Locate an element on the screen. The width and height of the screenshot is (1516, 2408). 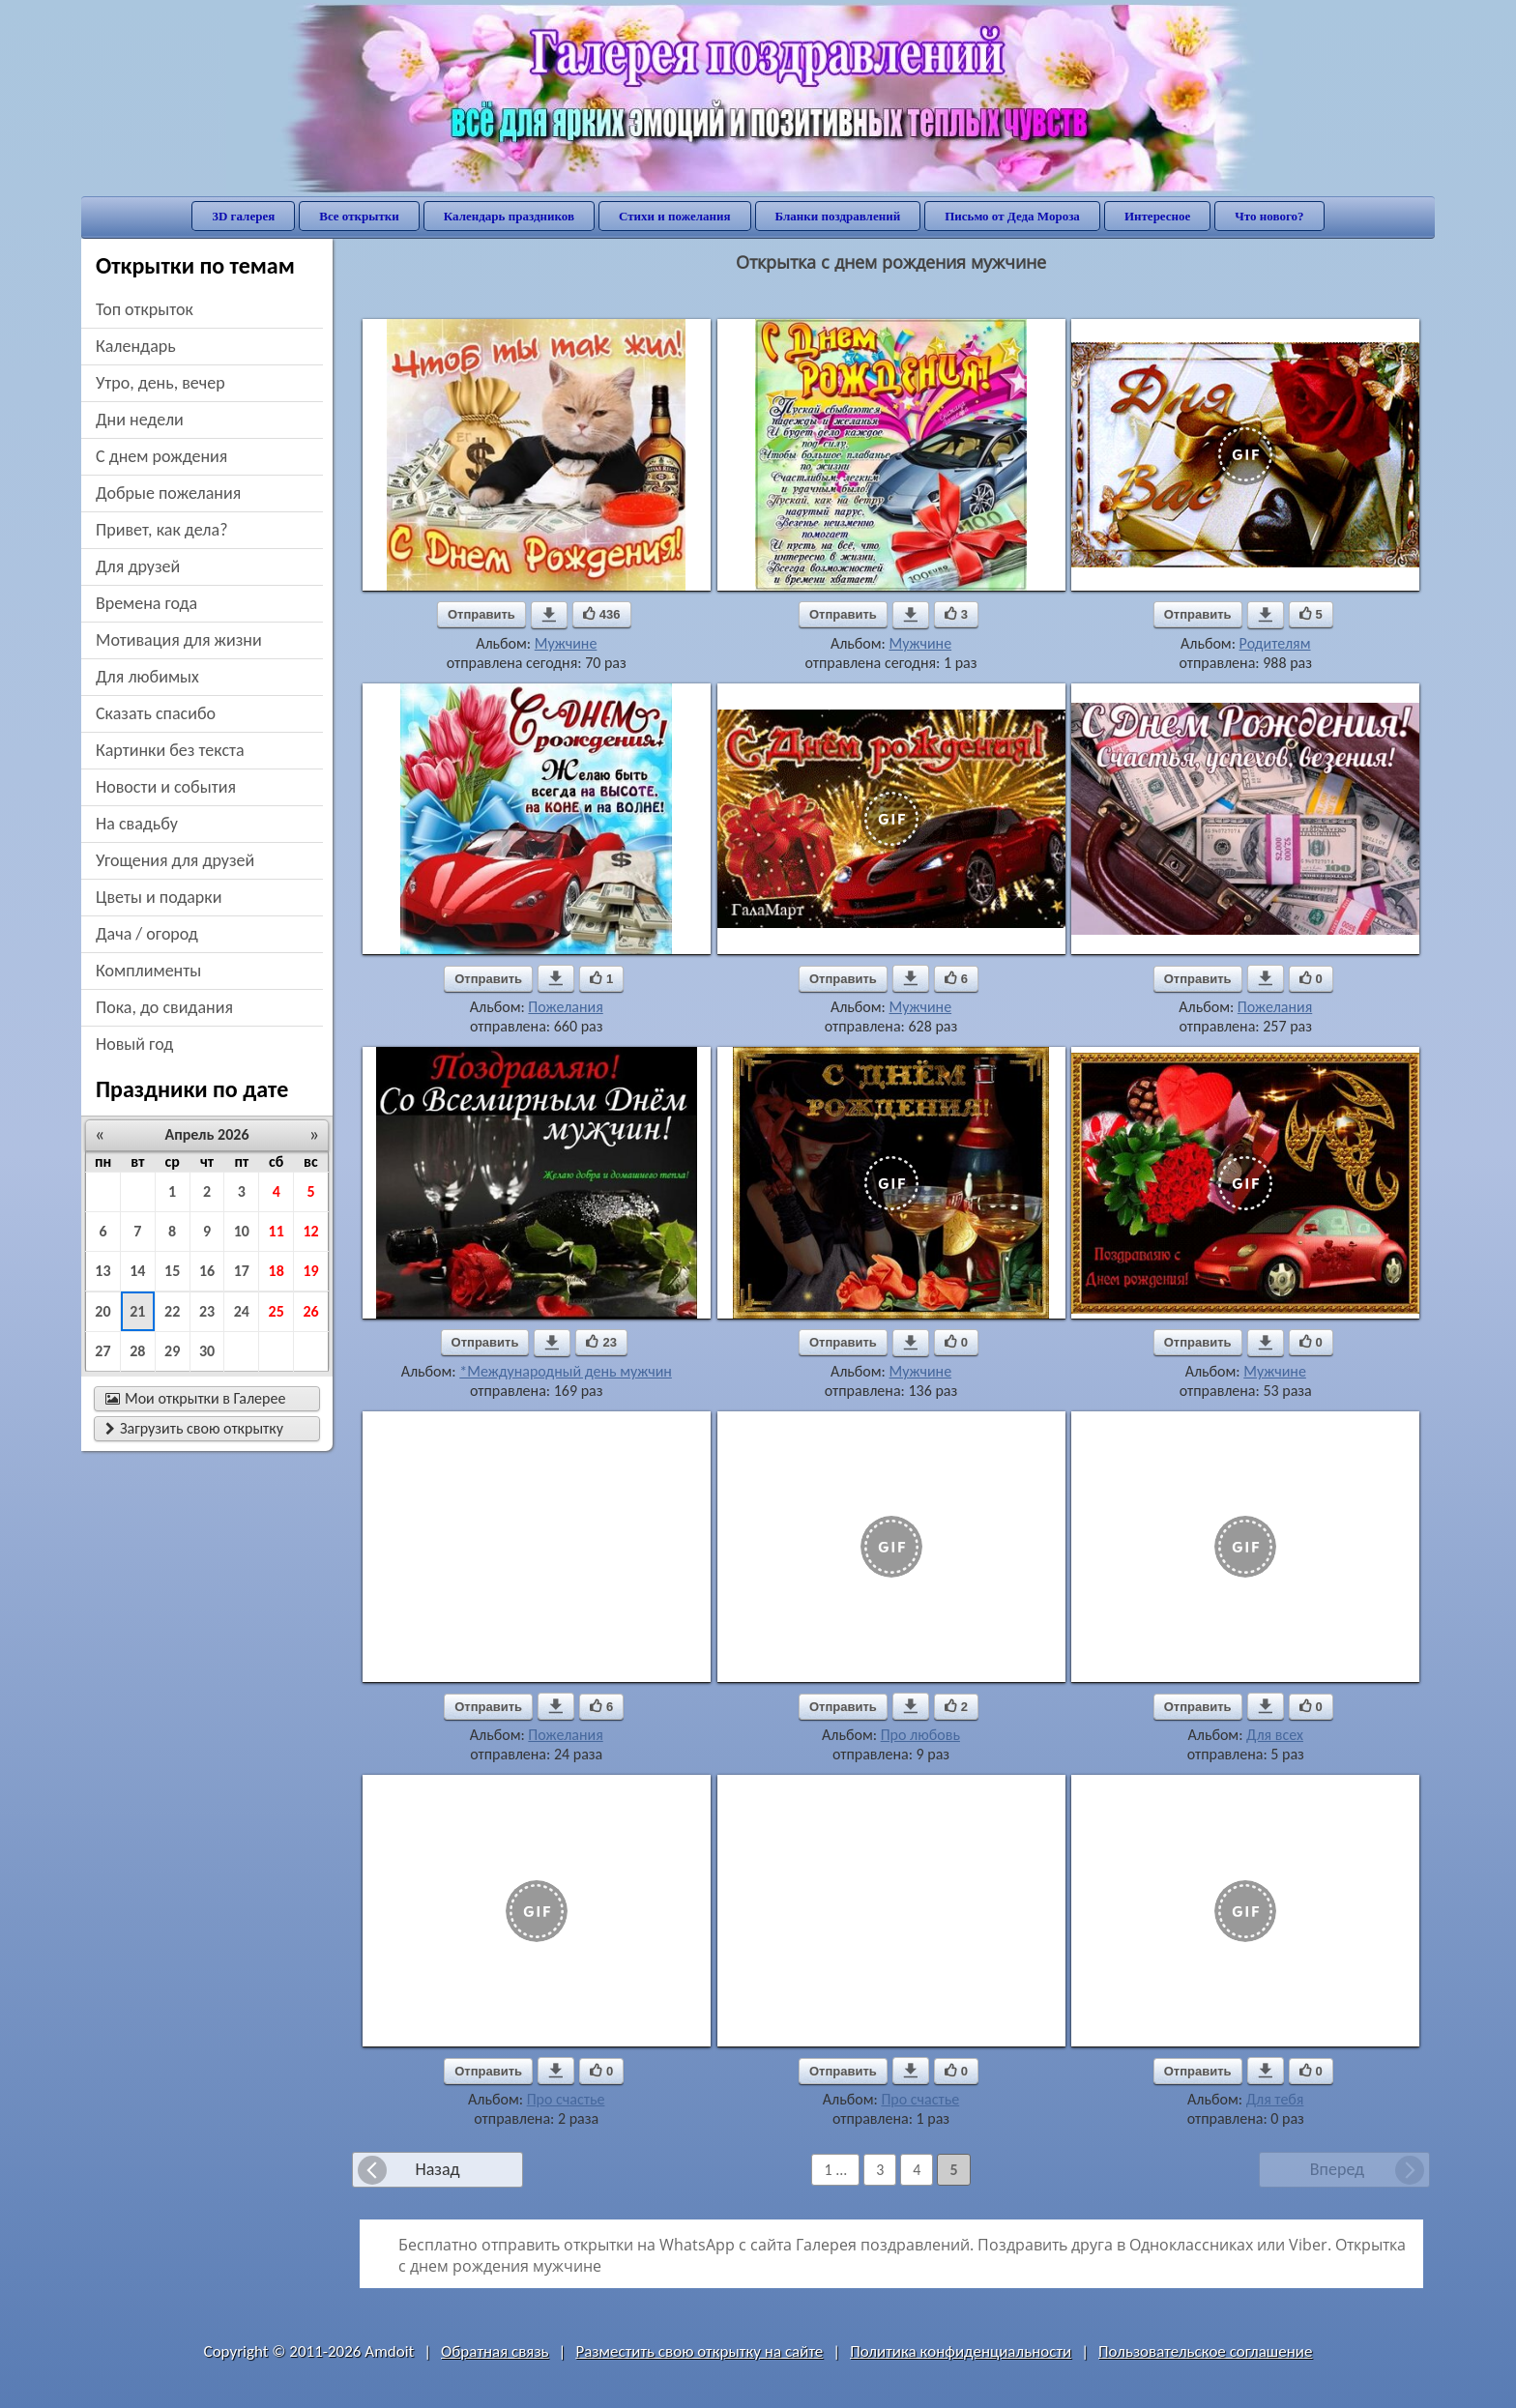
12 is located at coordinates (310, 1231).